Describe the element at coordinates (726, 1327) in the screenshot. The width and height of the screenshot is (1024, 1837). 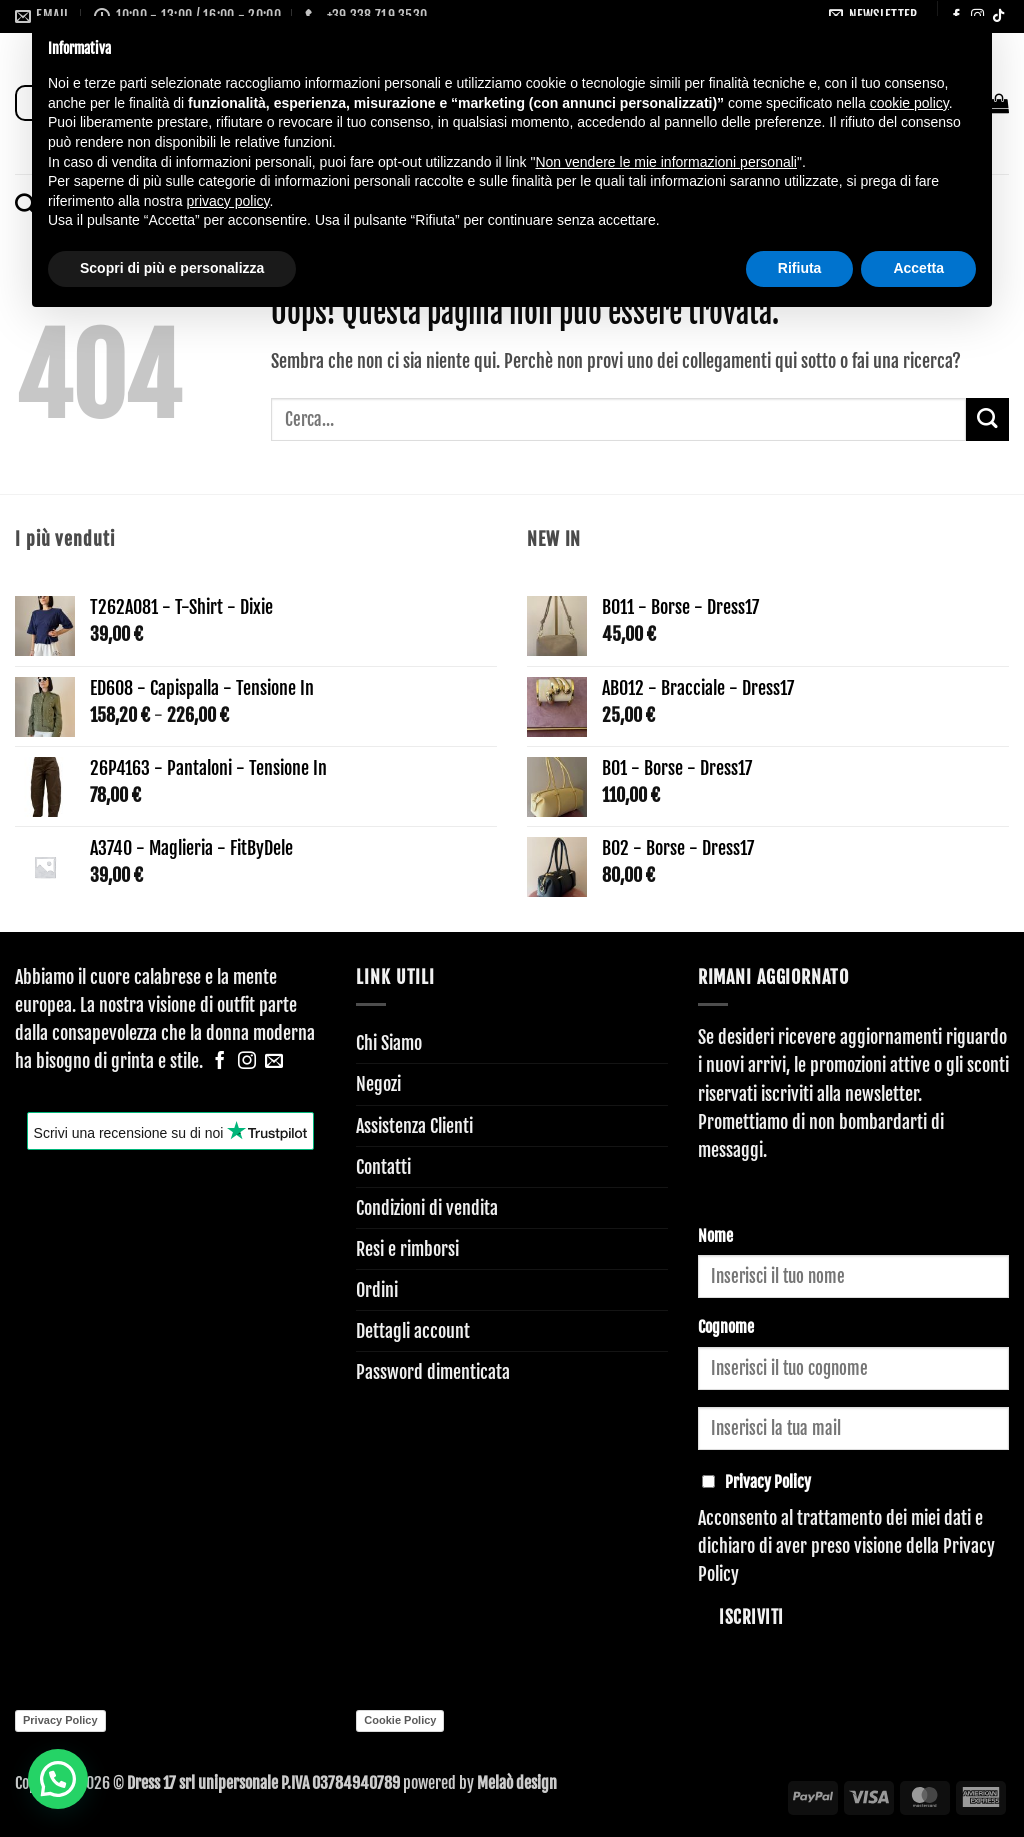
I see `Cognome` at that location.